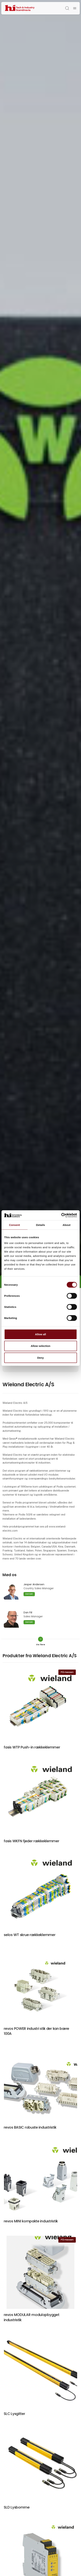  What do you see at coordinates (40, 1334) in the screenshot?
I see `Allow all` at bounding box center [40, 1334].